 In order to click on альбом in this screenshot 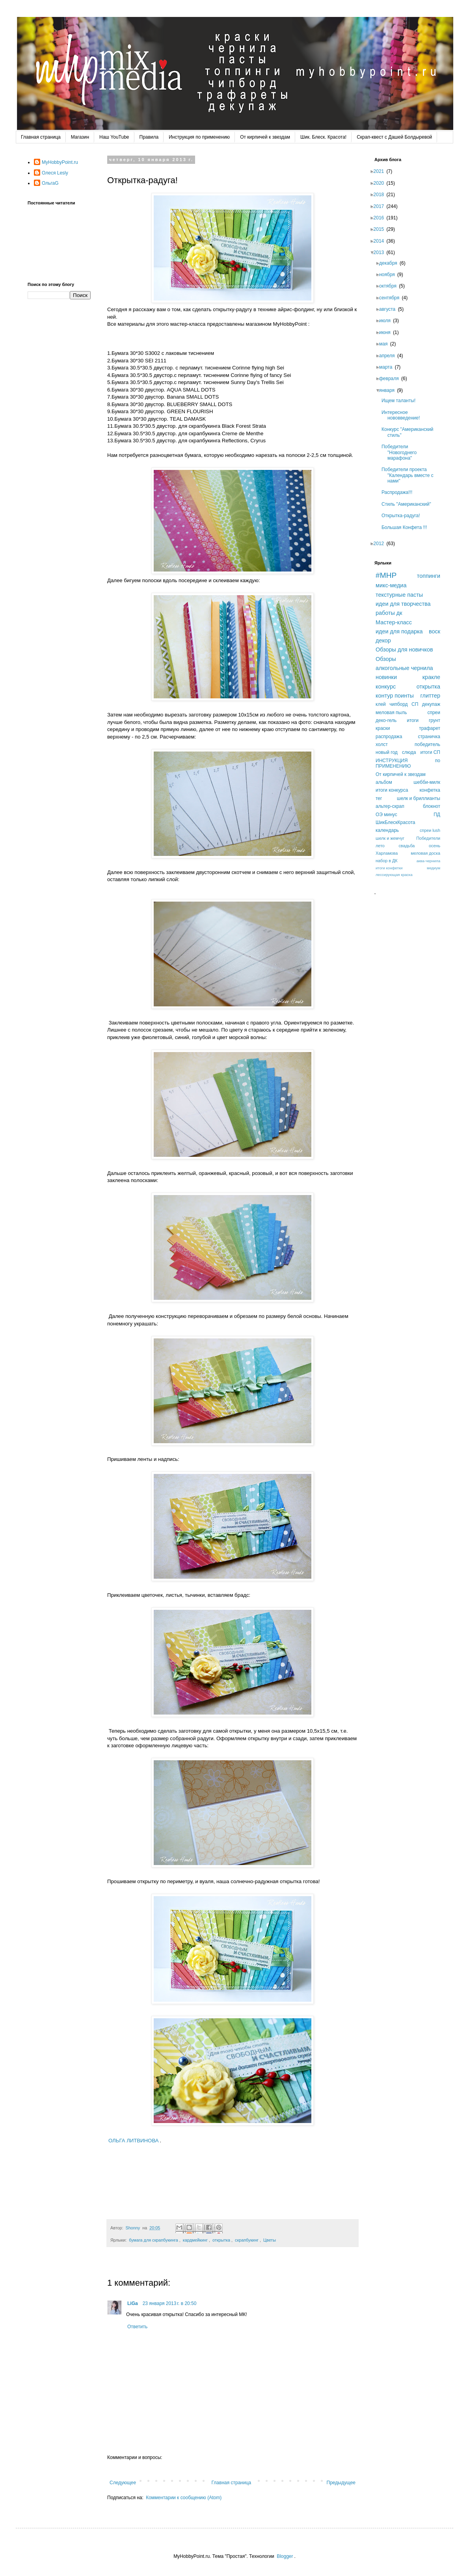, I will do `click(384, 782)`.